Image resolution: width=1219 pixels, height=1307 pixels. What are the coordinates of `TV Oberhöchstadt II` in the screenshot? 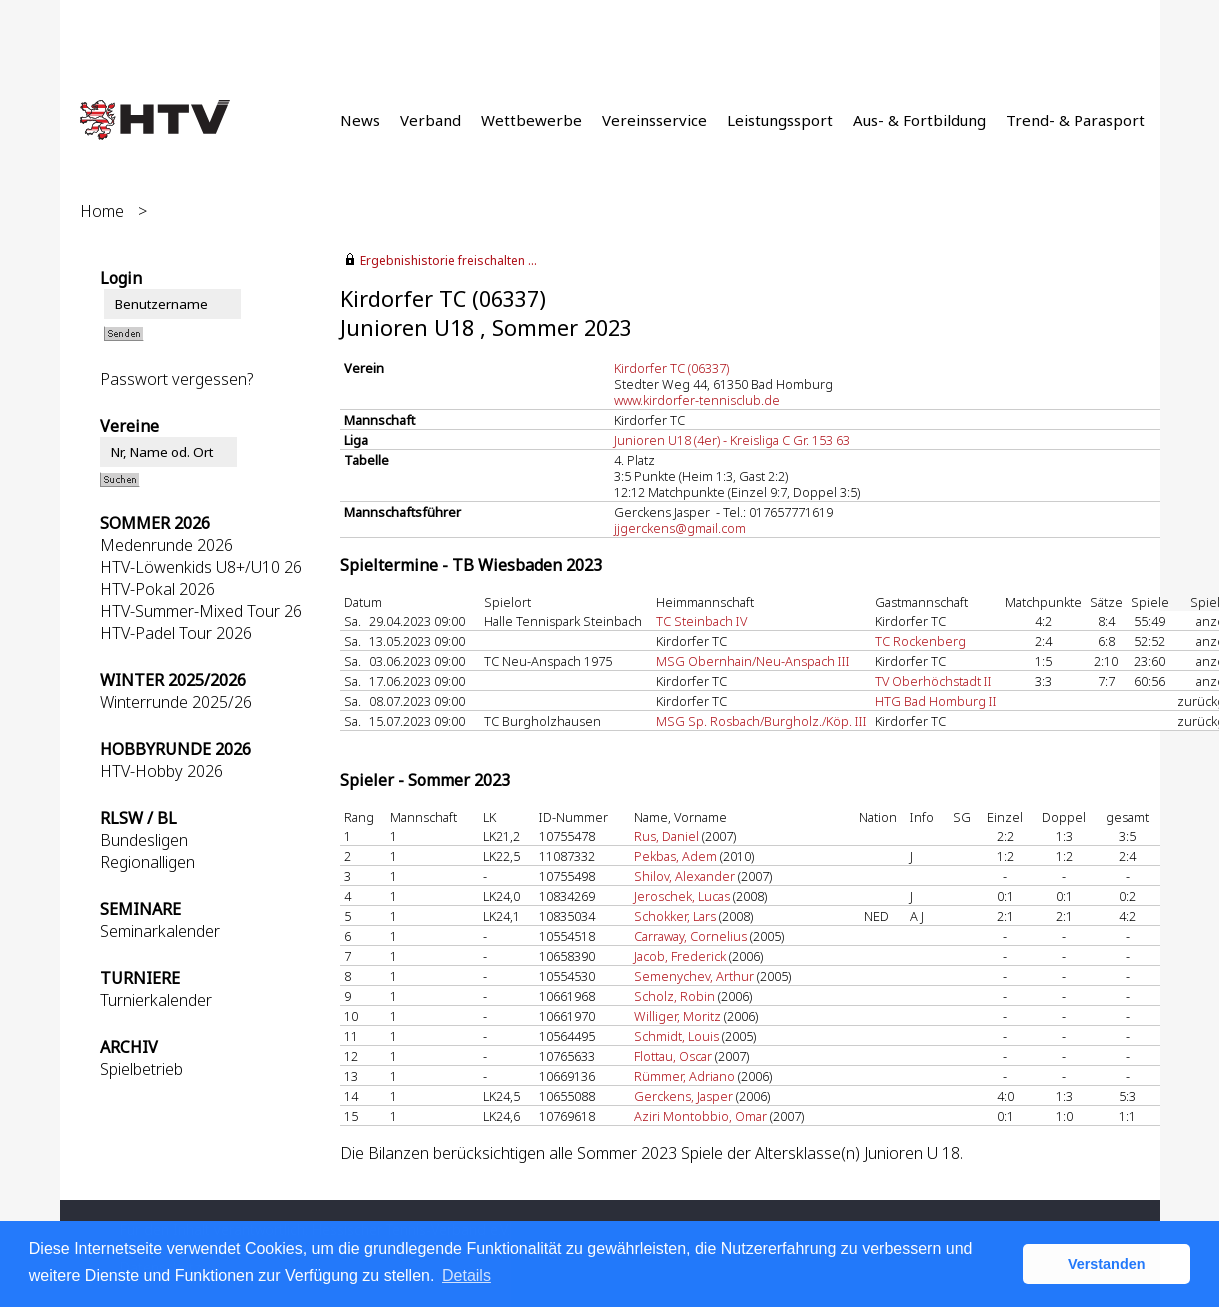 It's located at (933, 681).